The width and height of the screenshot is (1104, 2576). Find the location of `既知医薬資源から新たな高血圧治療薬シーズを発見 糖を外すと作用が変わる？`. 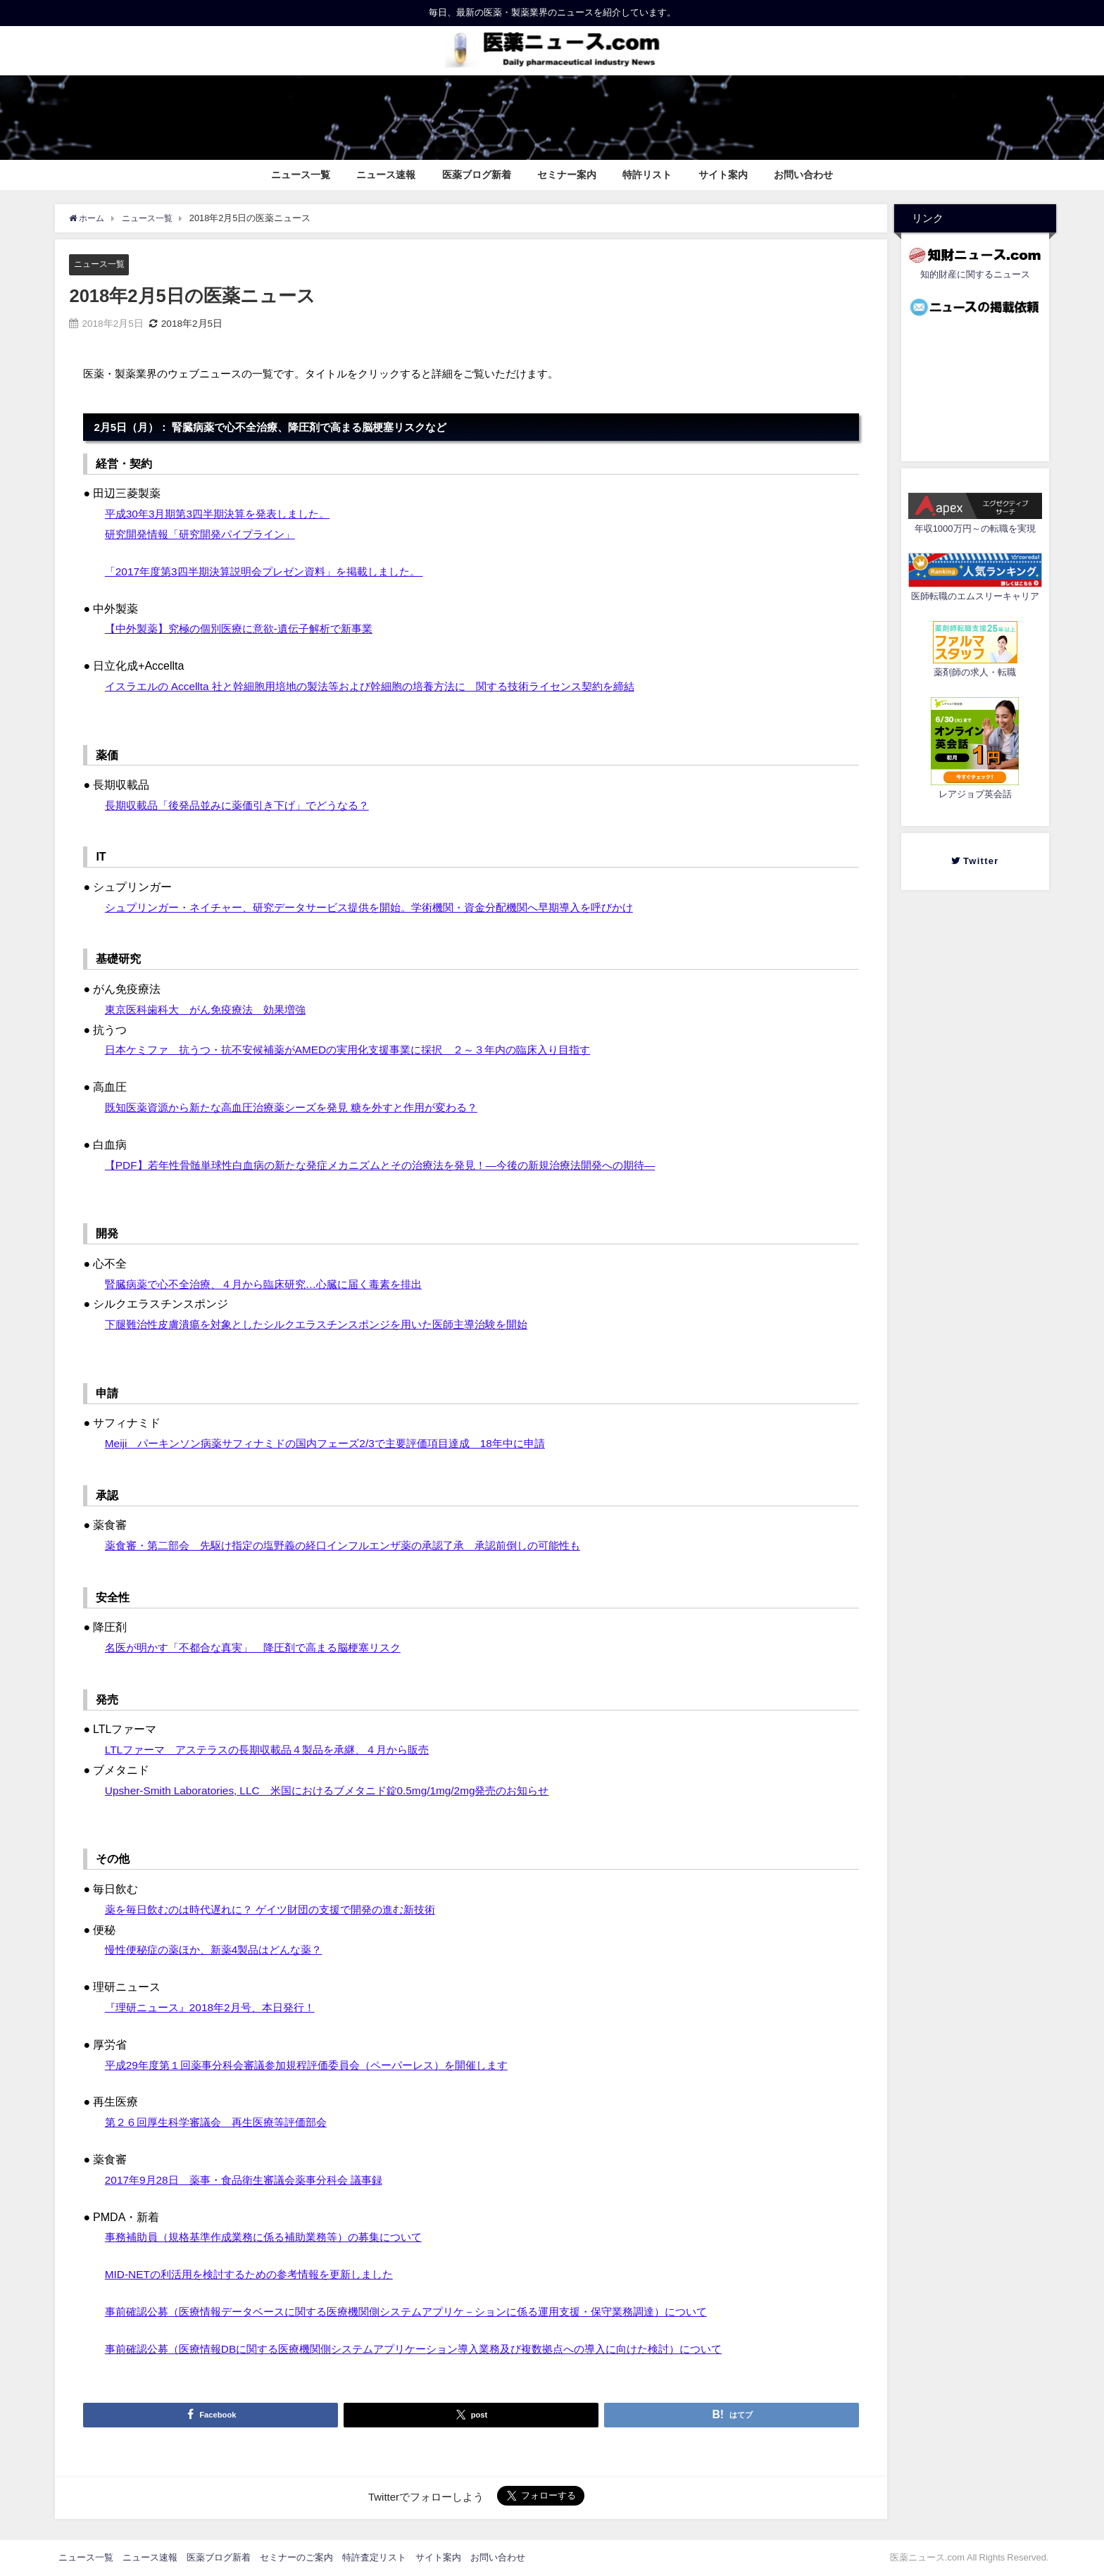

既知医薬資源から新たな高血圧治療薬シーズを発見 糖を外すと作用が変わる？ is located at coordinates (303, 1107).